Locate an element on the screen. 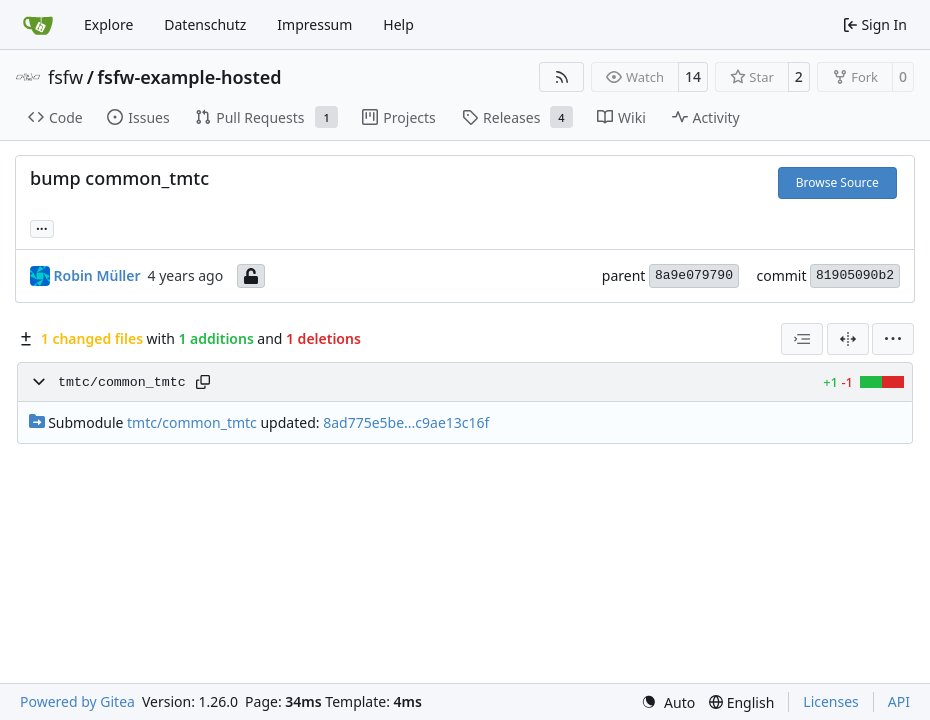  8ad775e5be...c9ae13c16f is located at coordinates (406, 422).